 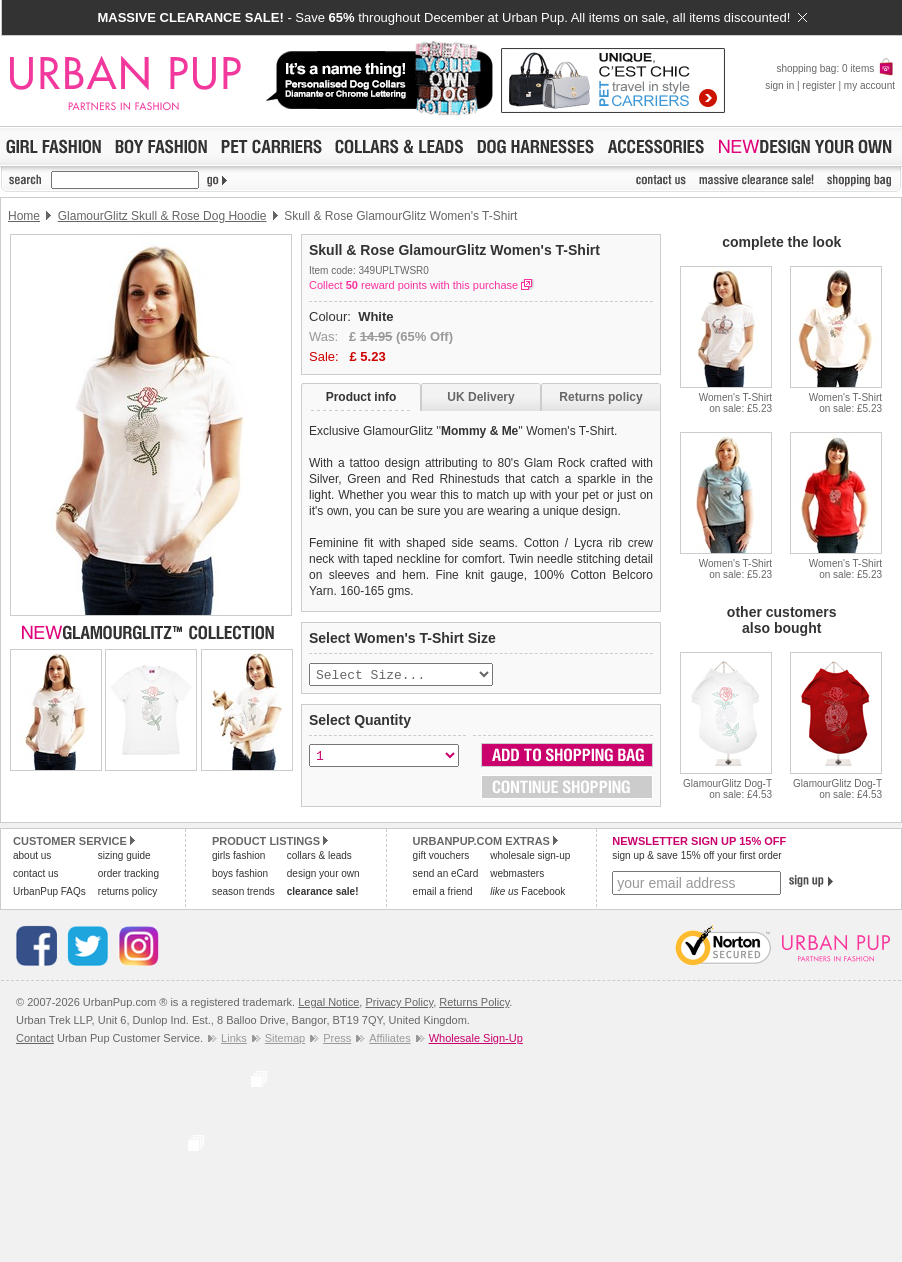 What do you see at coordinates (32, 857) in the screenshot?
I see `about us` at bounding box center [32, 857].